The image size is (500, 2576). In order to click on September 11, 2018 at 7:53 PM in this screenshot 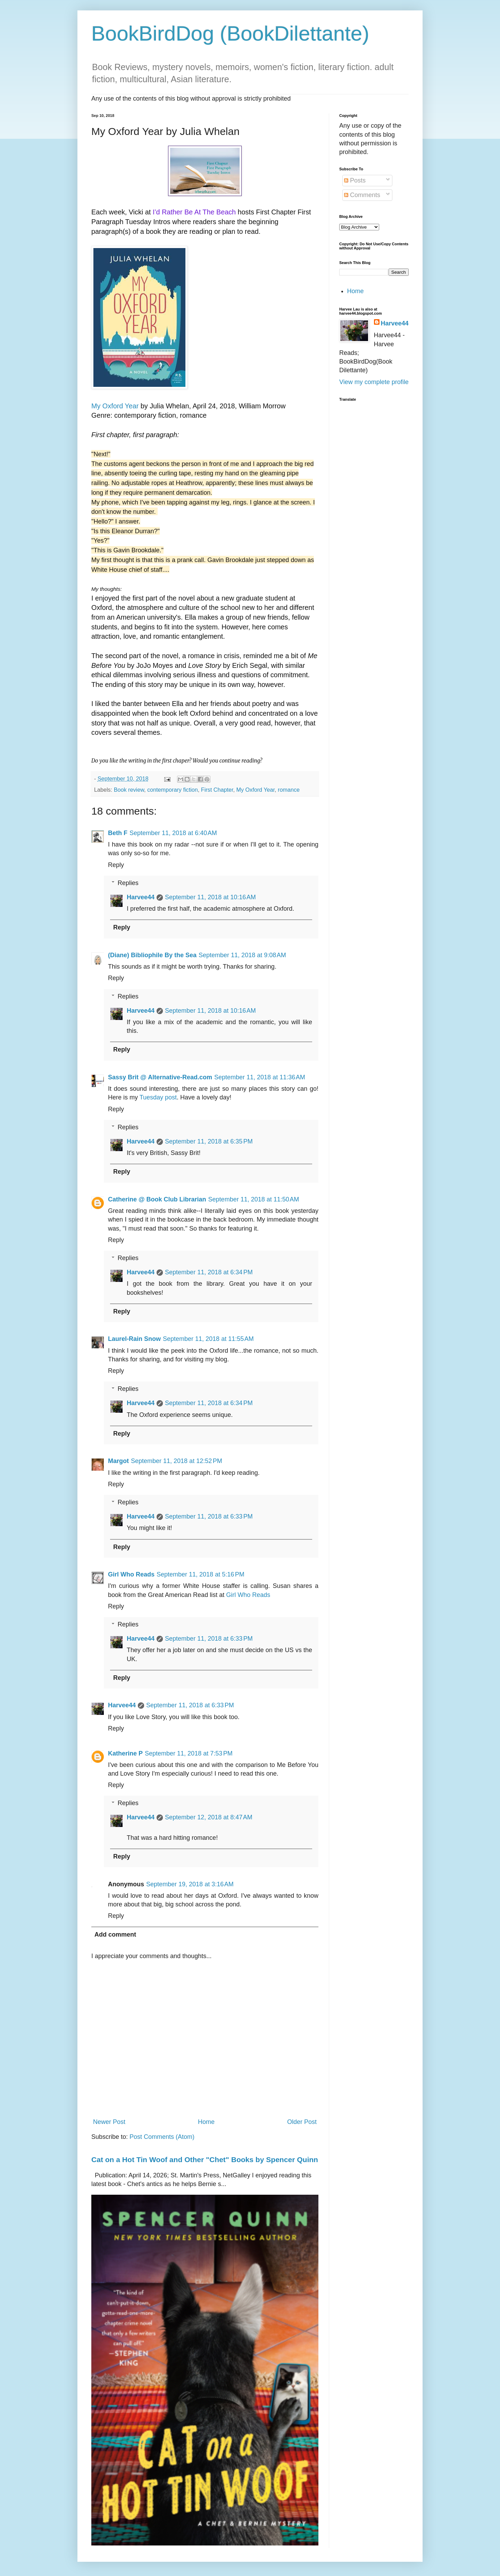, I will do `click(189, 1753)`.